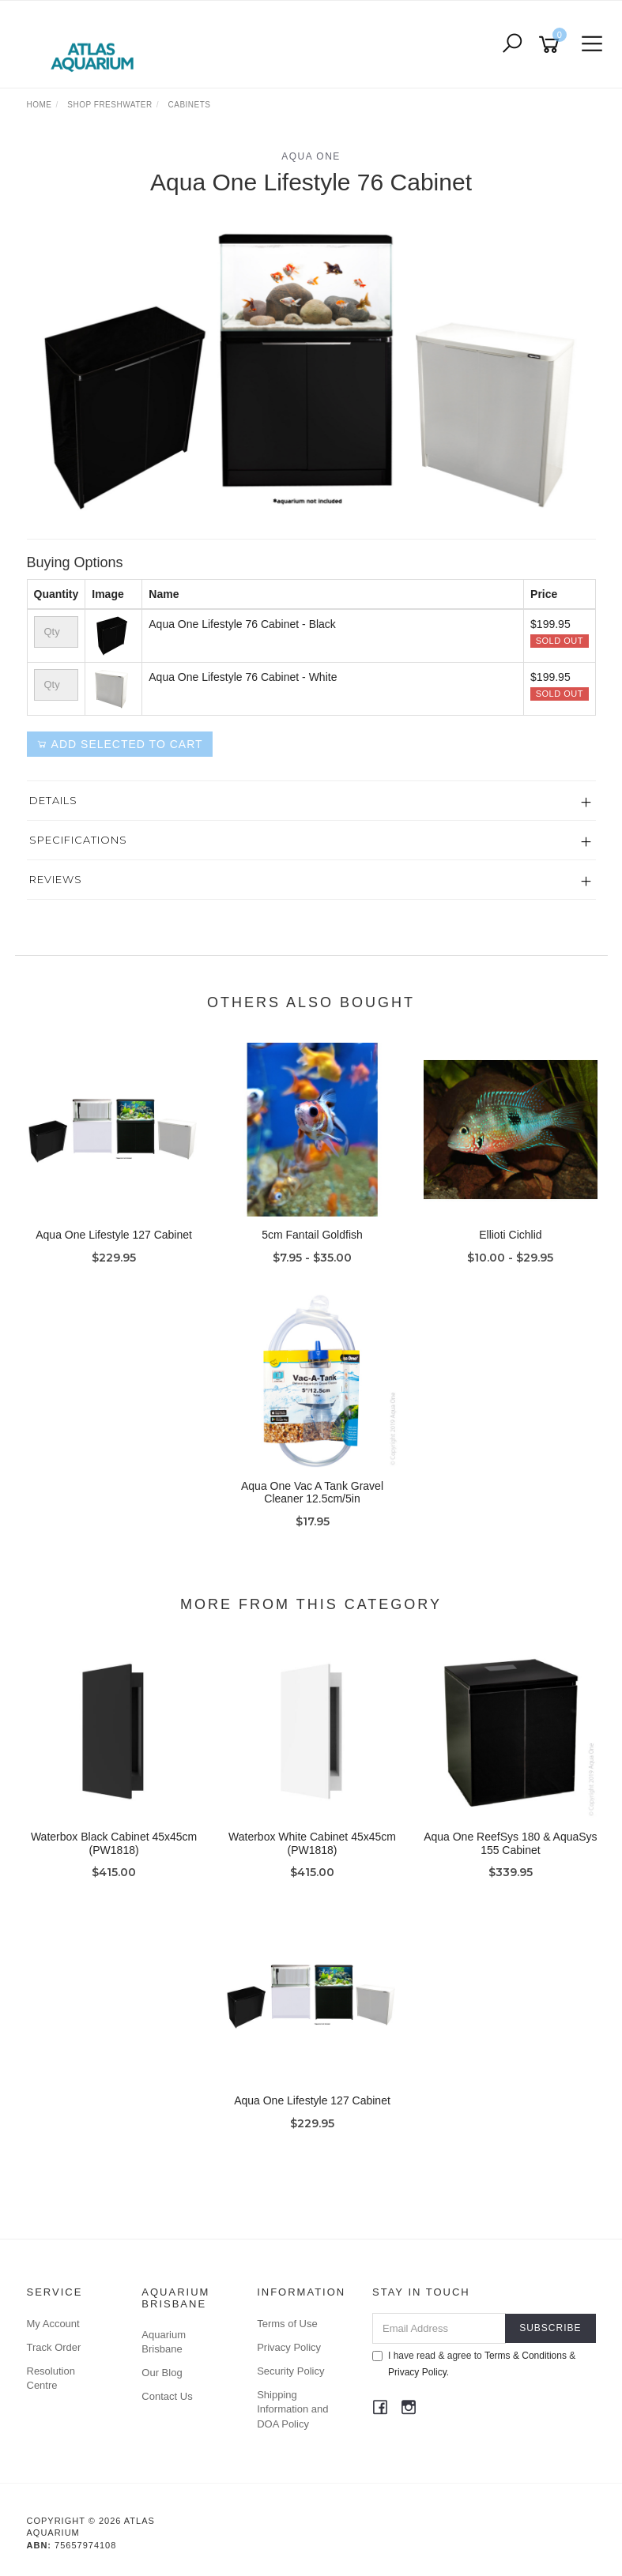 The width and height of the screenshot is (622, 2576). I want to click on Terms of Use, so click(287, 2324).